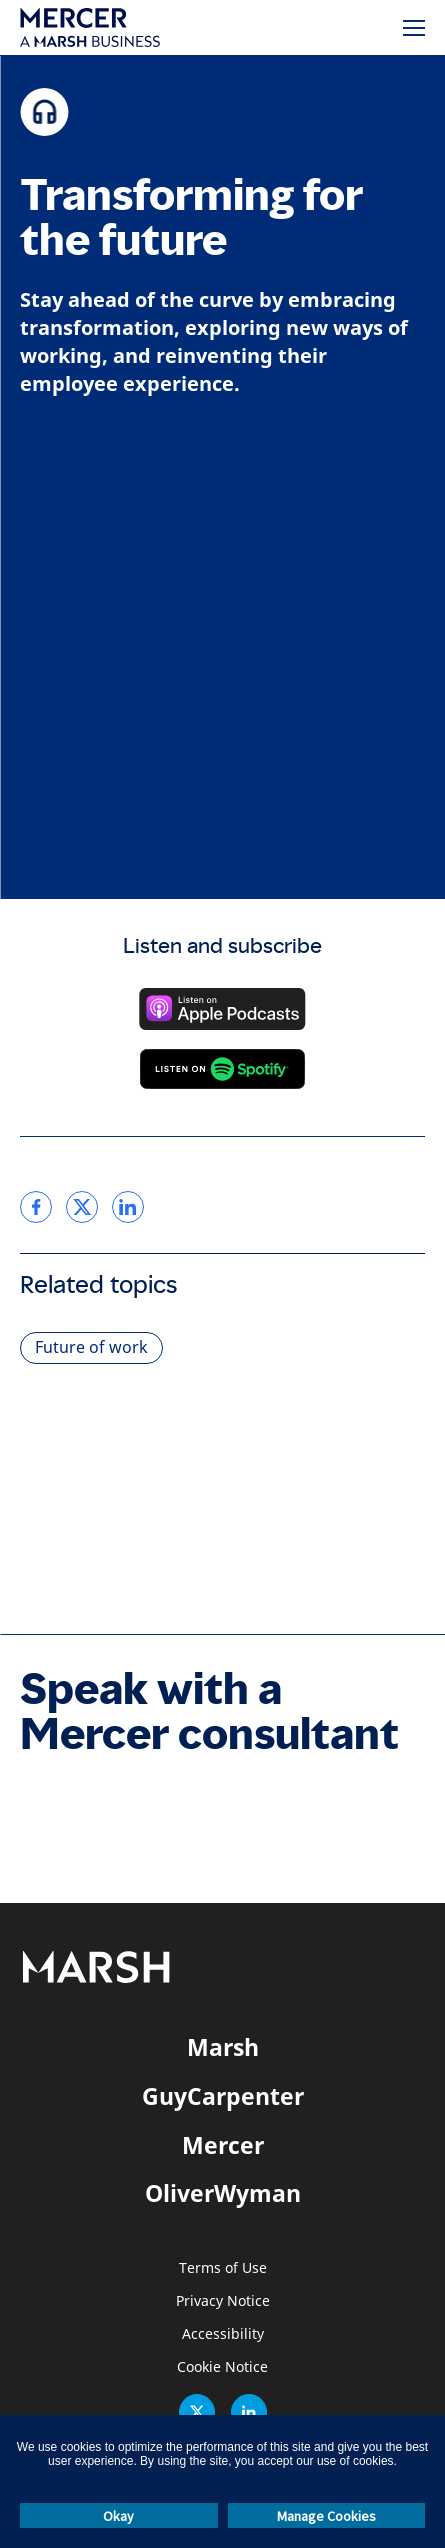 Image resolution: width=445 pixels, height=2548 pixels. I want to click on Privacy Notice, so click(223, 2301).